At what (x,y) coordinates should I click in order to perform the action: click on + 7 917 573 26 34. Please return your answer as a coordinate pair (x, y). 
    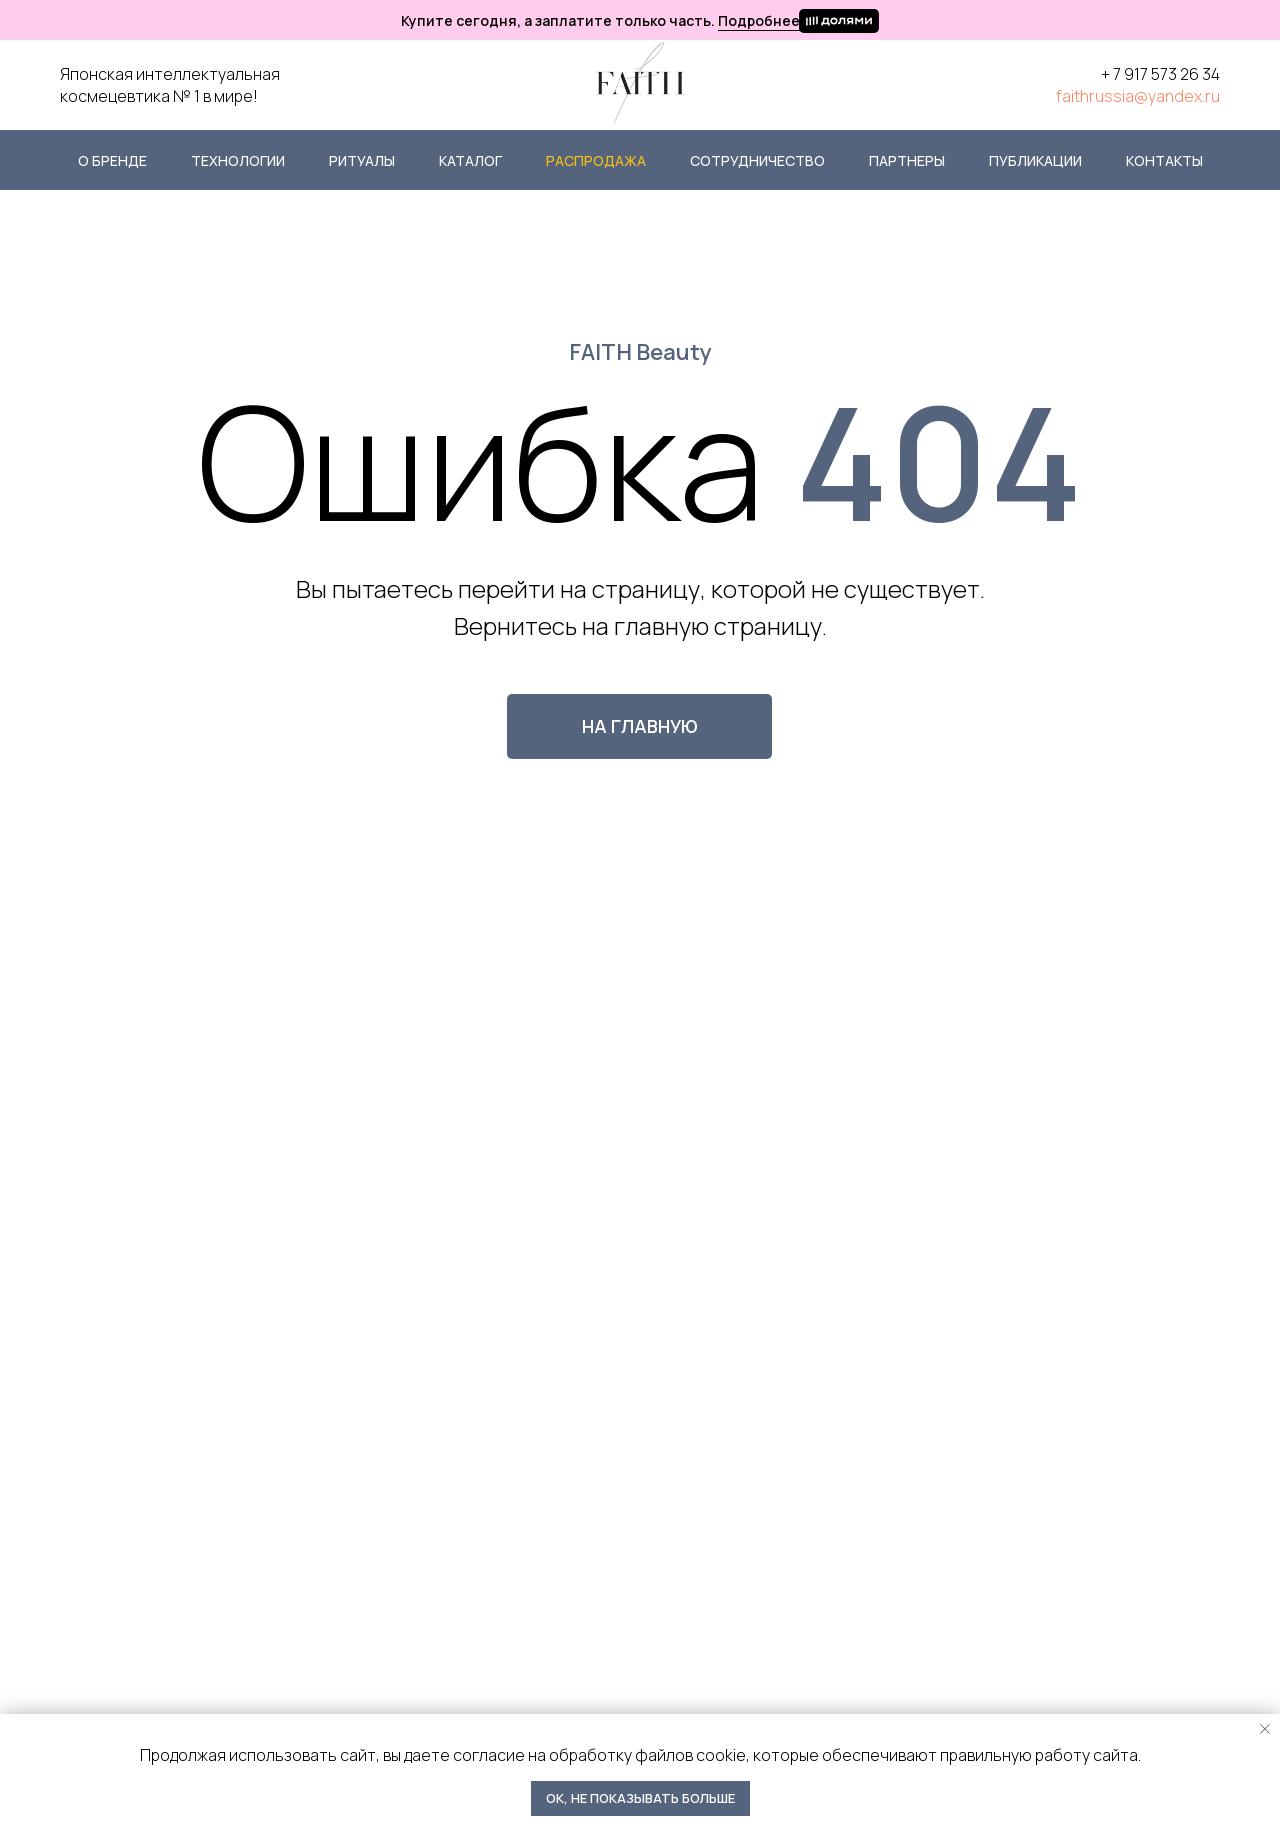
    Looking at the image, I should click on (1160, 74).